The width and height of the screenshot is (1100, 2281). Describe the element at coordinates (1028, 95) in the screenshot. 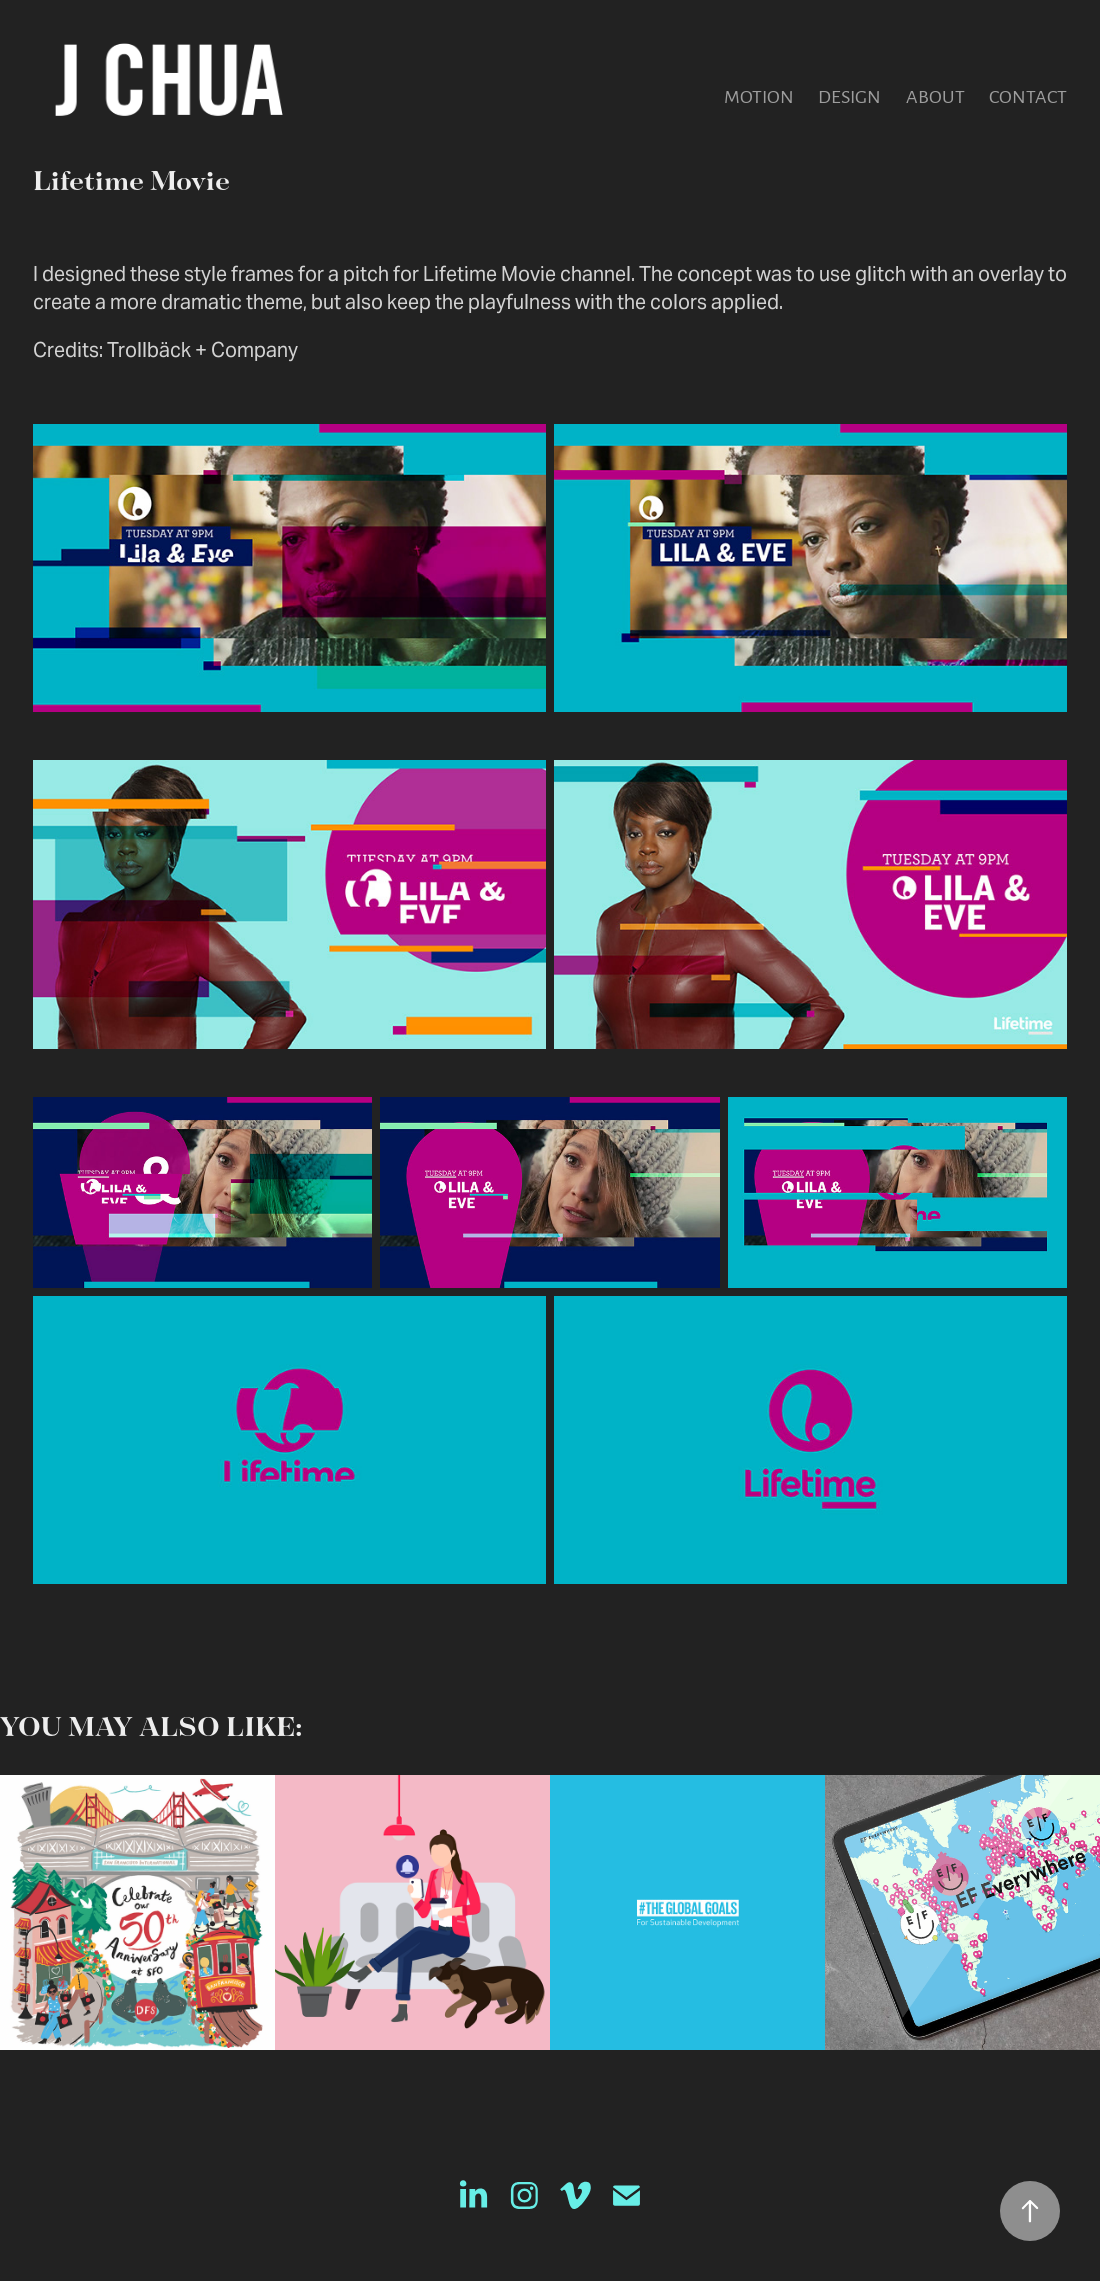

I see `Contact` at that location.